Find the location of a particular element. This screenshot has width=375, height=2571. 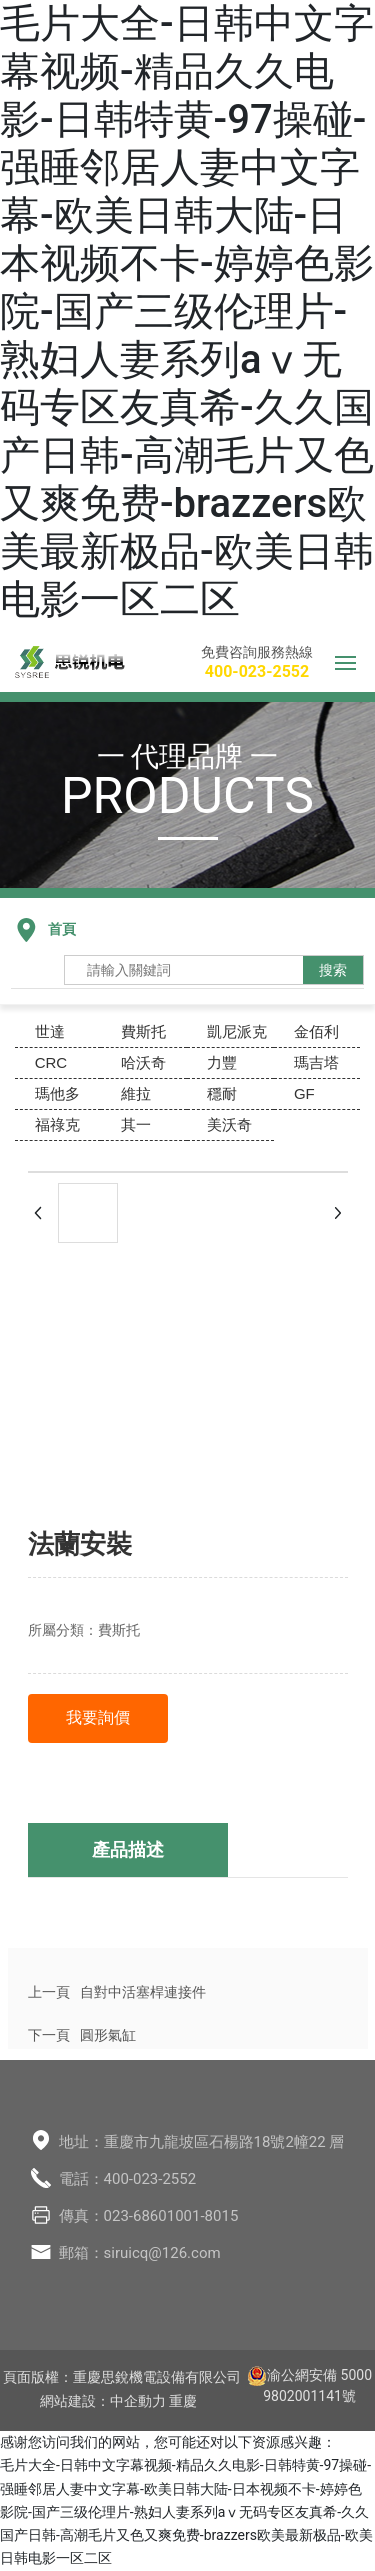

郵箱：siruicq@126.com is located at coordinates (140, 2253).